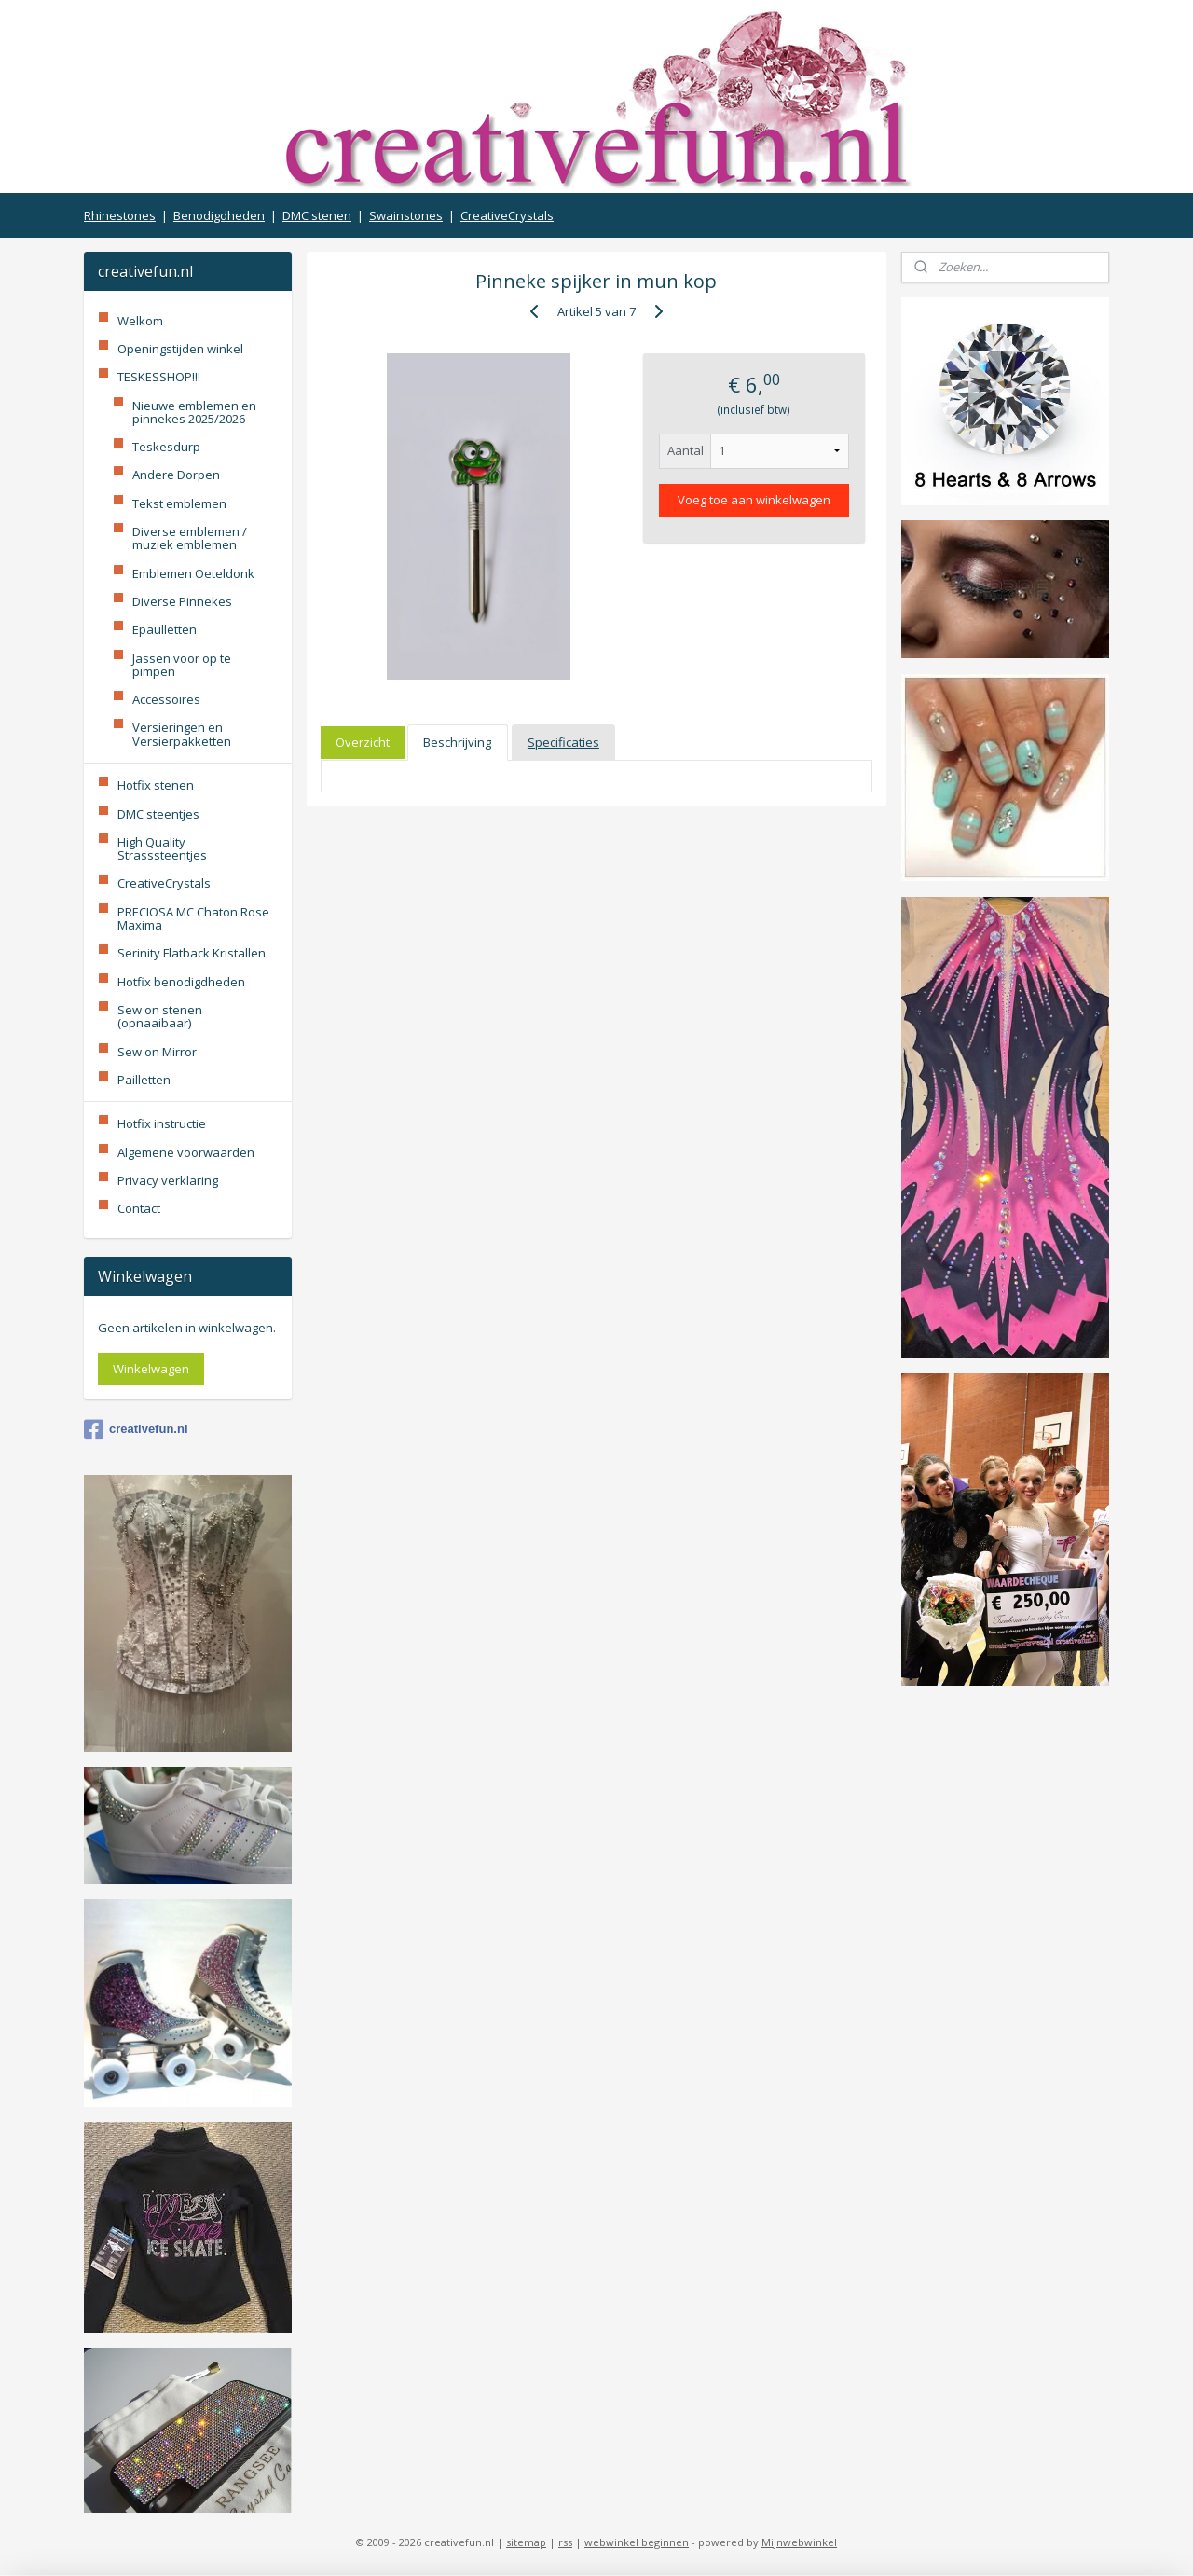 Image resolution: width=1193 pixels, height=2576 pixels. I want to click on Benodigdheden, so click(219, 215).